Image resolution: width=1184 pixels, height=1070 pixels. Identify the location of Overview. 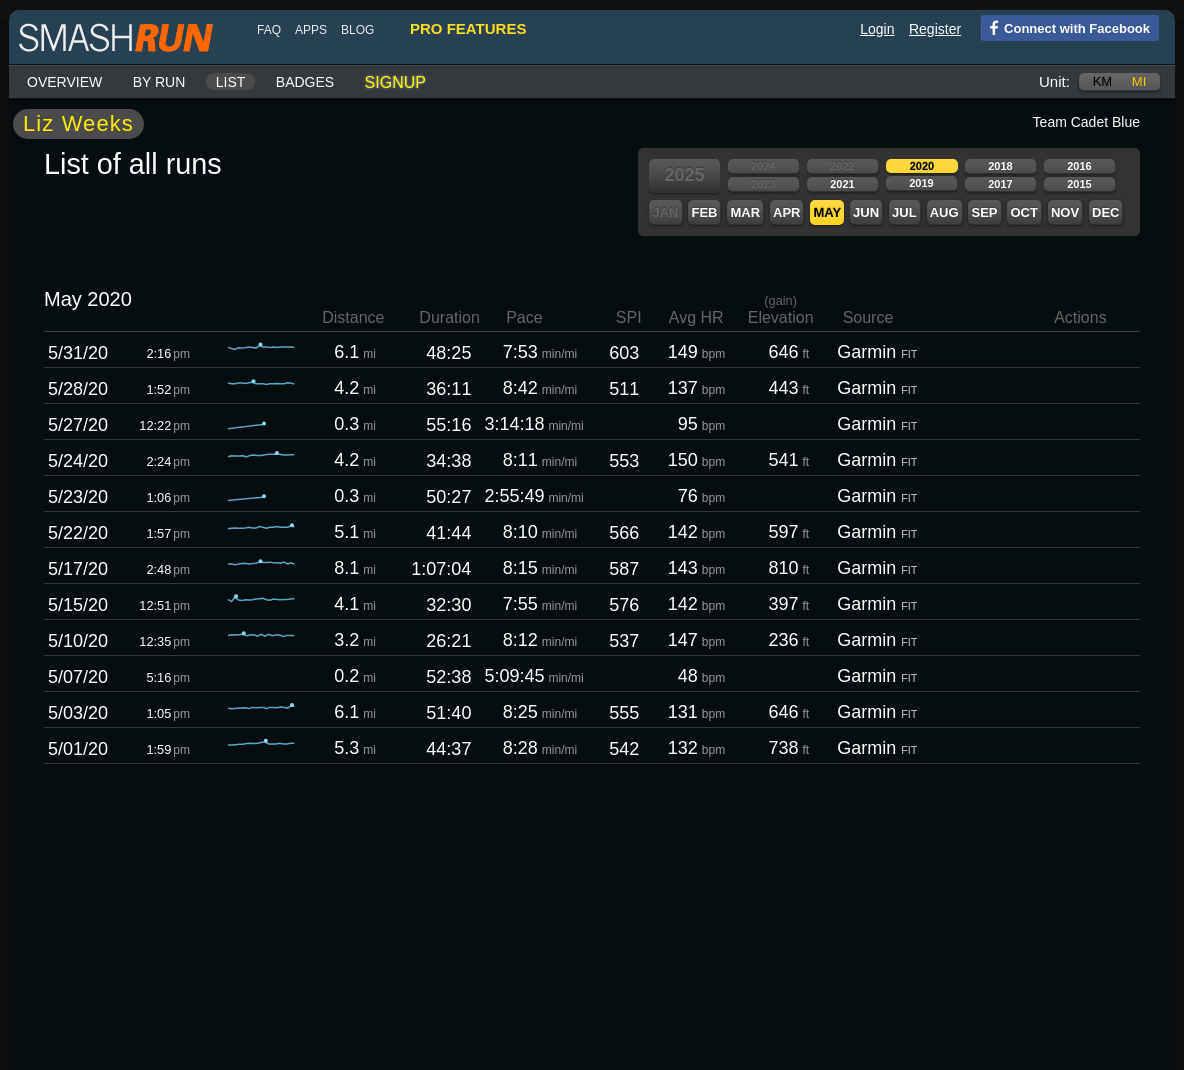
(64, 82).